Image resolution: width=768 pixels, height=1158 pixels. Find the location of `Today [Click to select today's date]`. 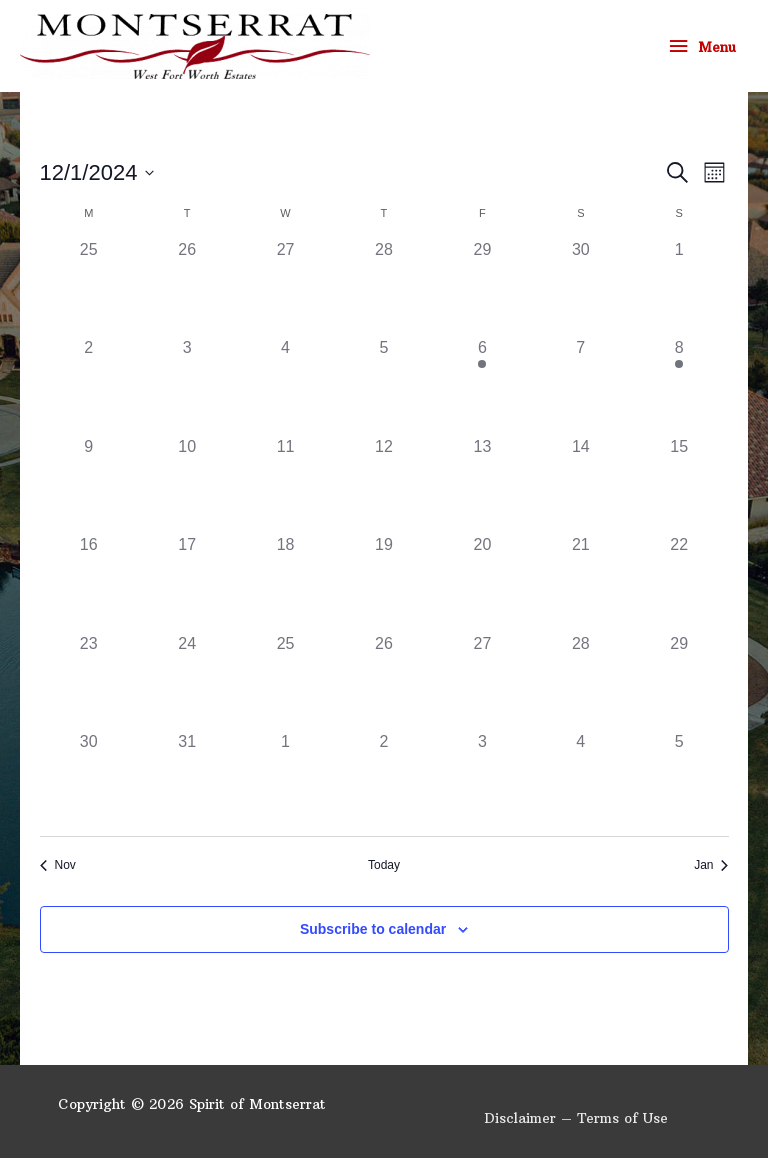

Today [Click to select today's date] is located at coordinates (384, 865).